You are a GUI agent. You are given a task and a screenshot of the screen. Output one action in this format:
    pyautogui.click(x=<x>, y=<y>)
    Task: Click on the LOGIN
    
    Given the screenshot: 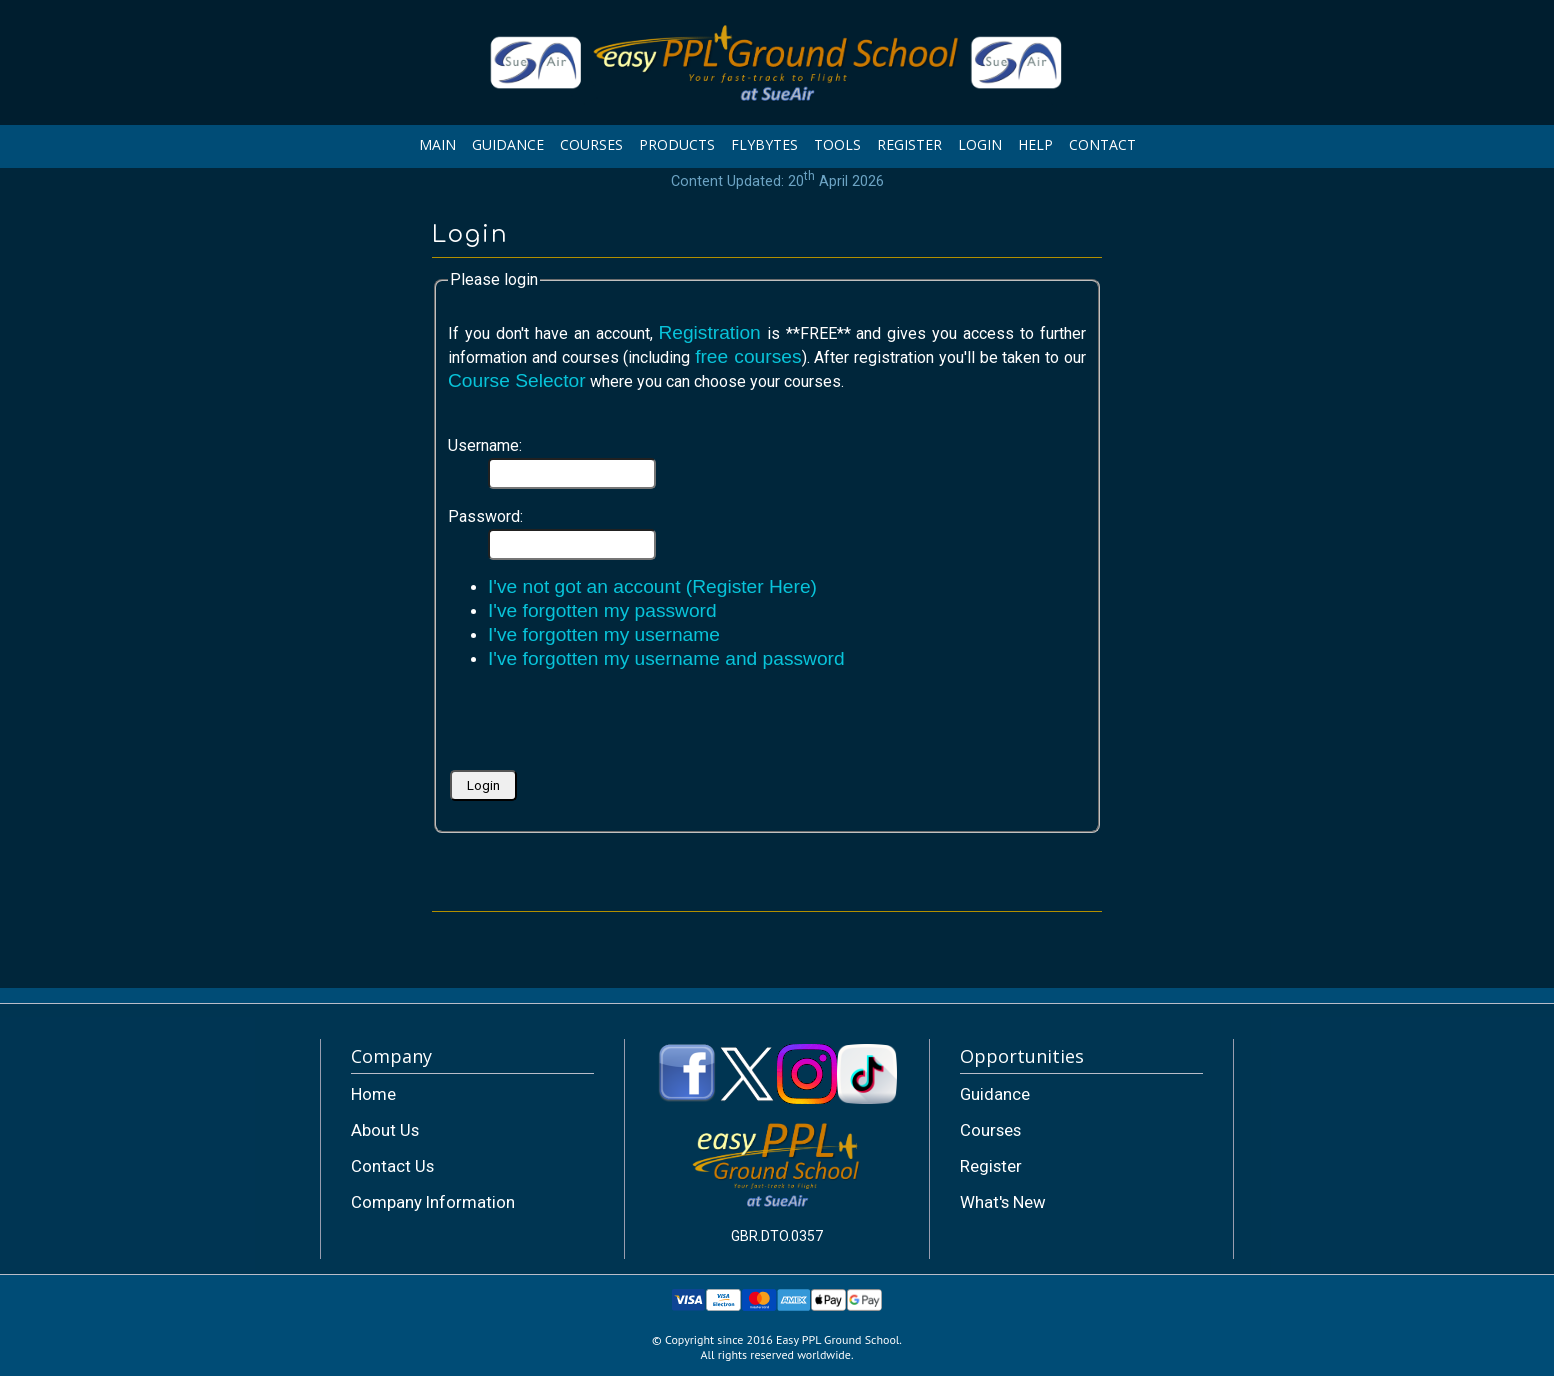 What is the action you would take?
    pyautogui.click(x=980, y=144)
    